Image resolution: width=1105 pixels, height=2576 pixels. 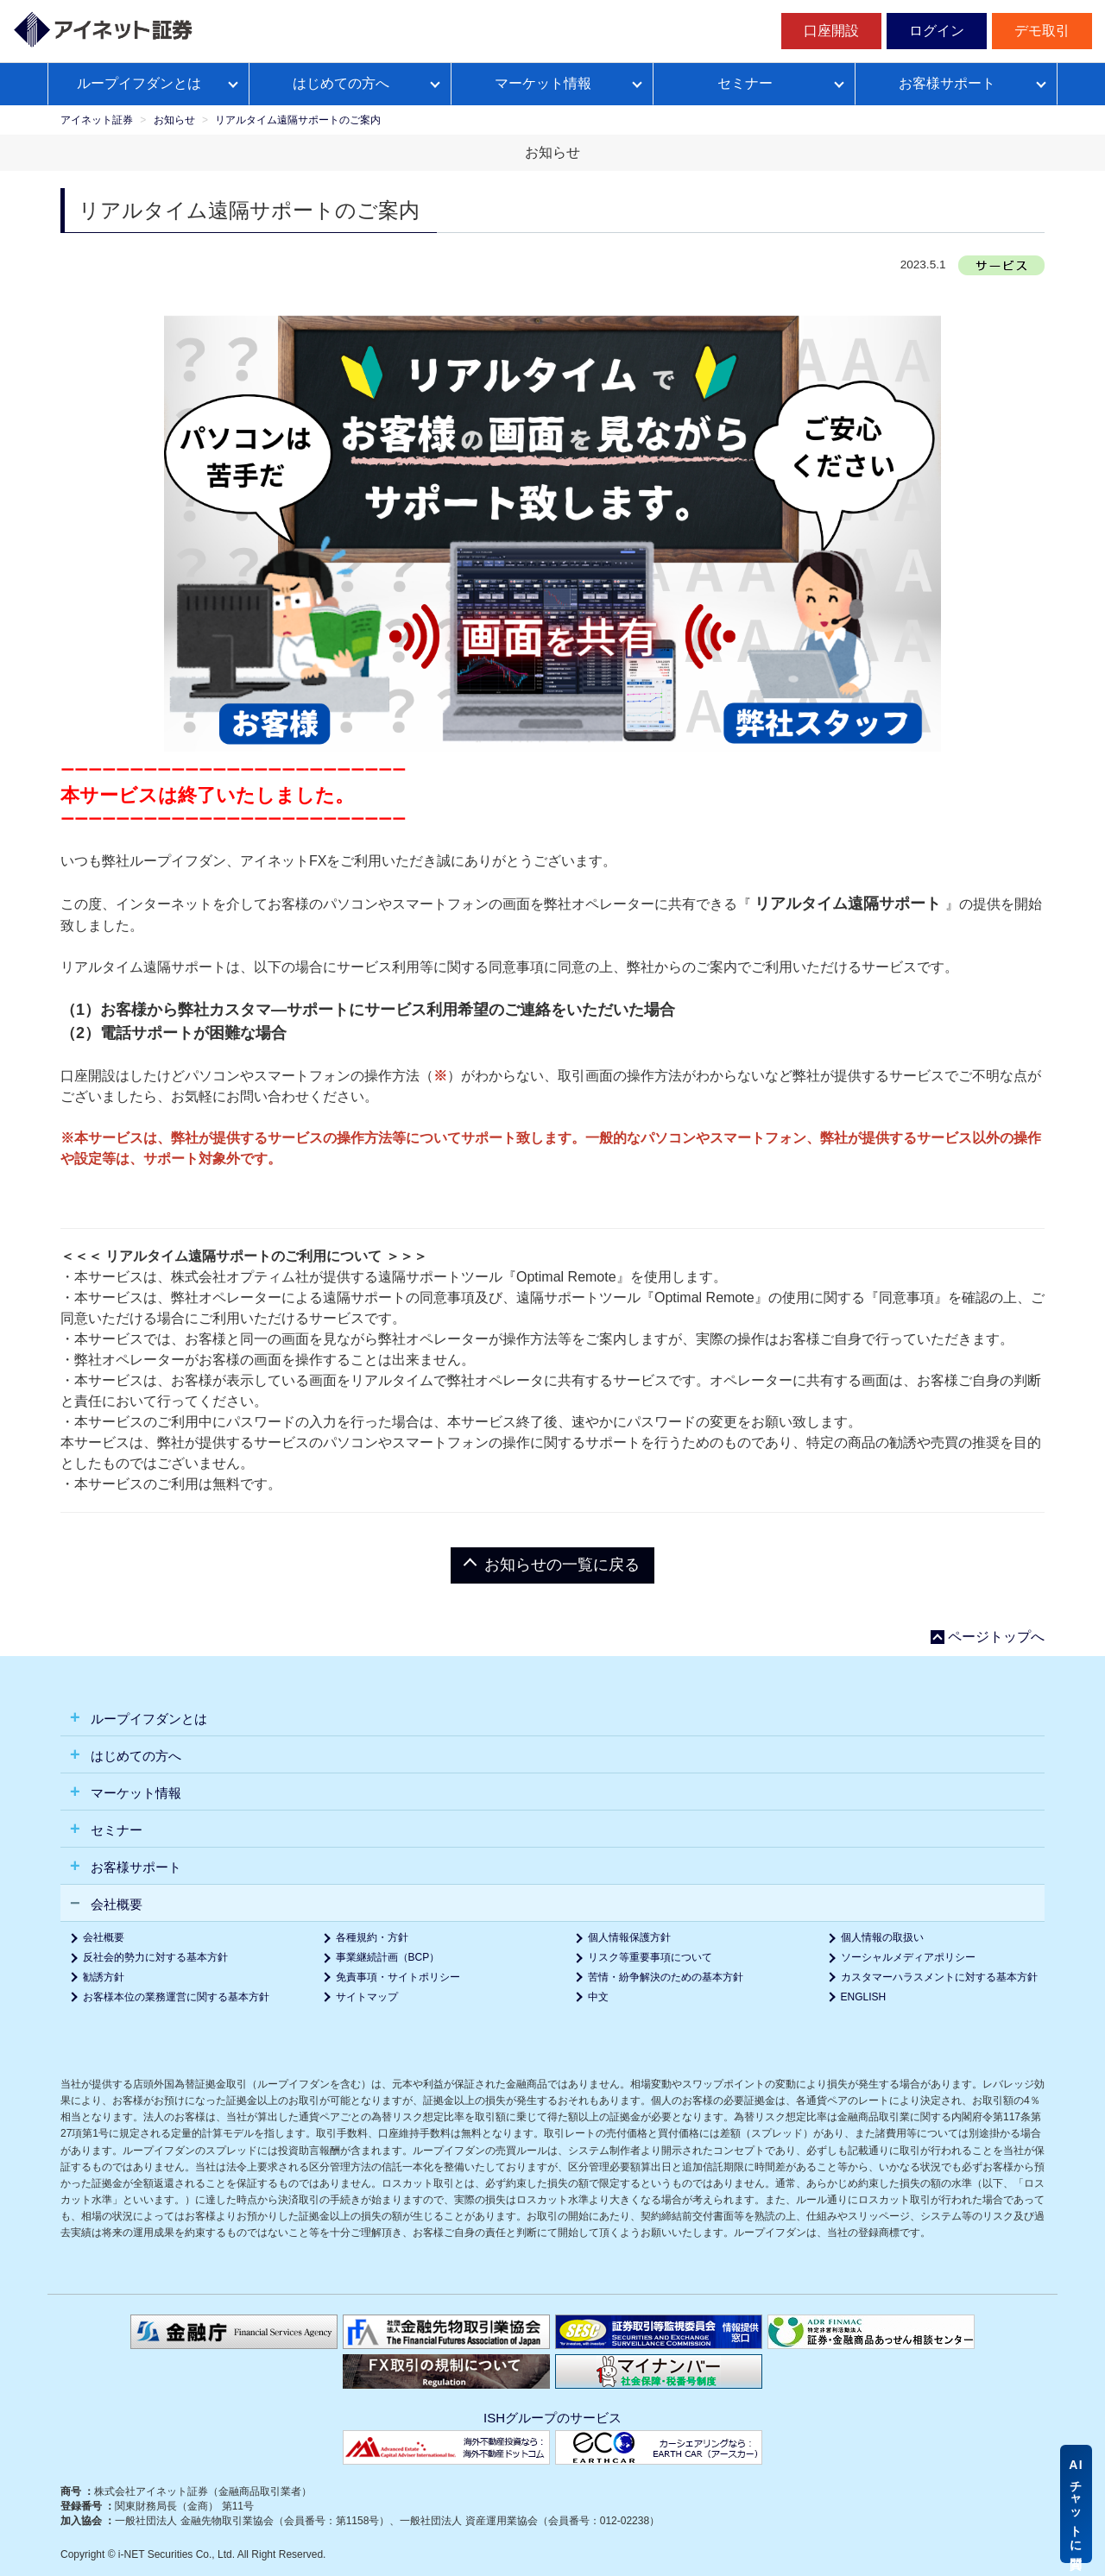 I want to click on ループイフダンとは [button], so click(x=147, y=1718).